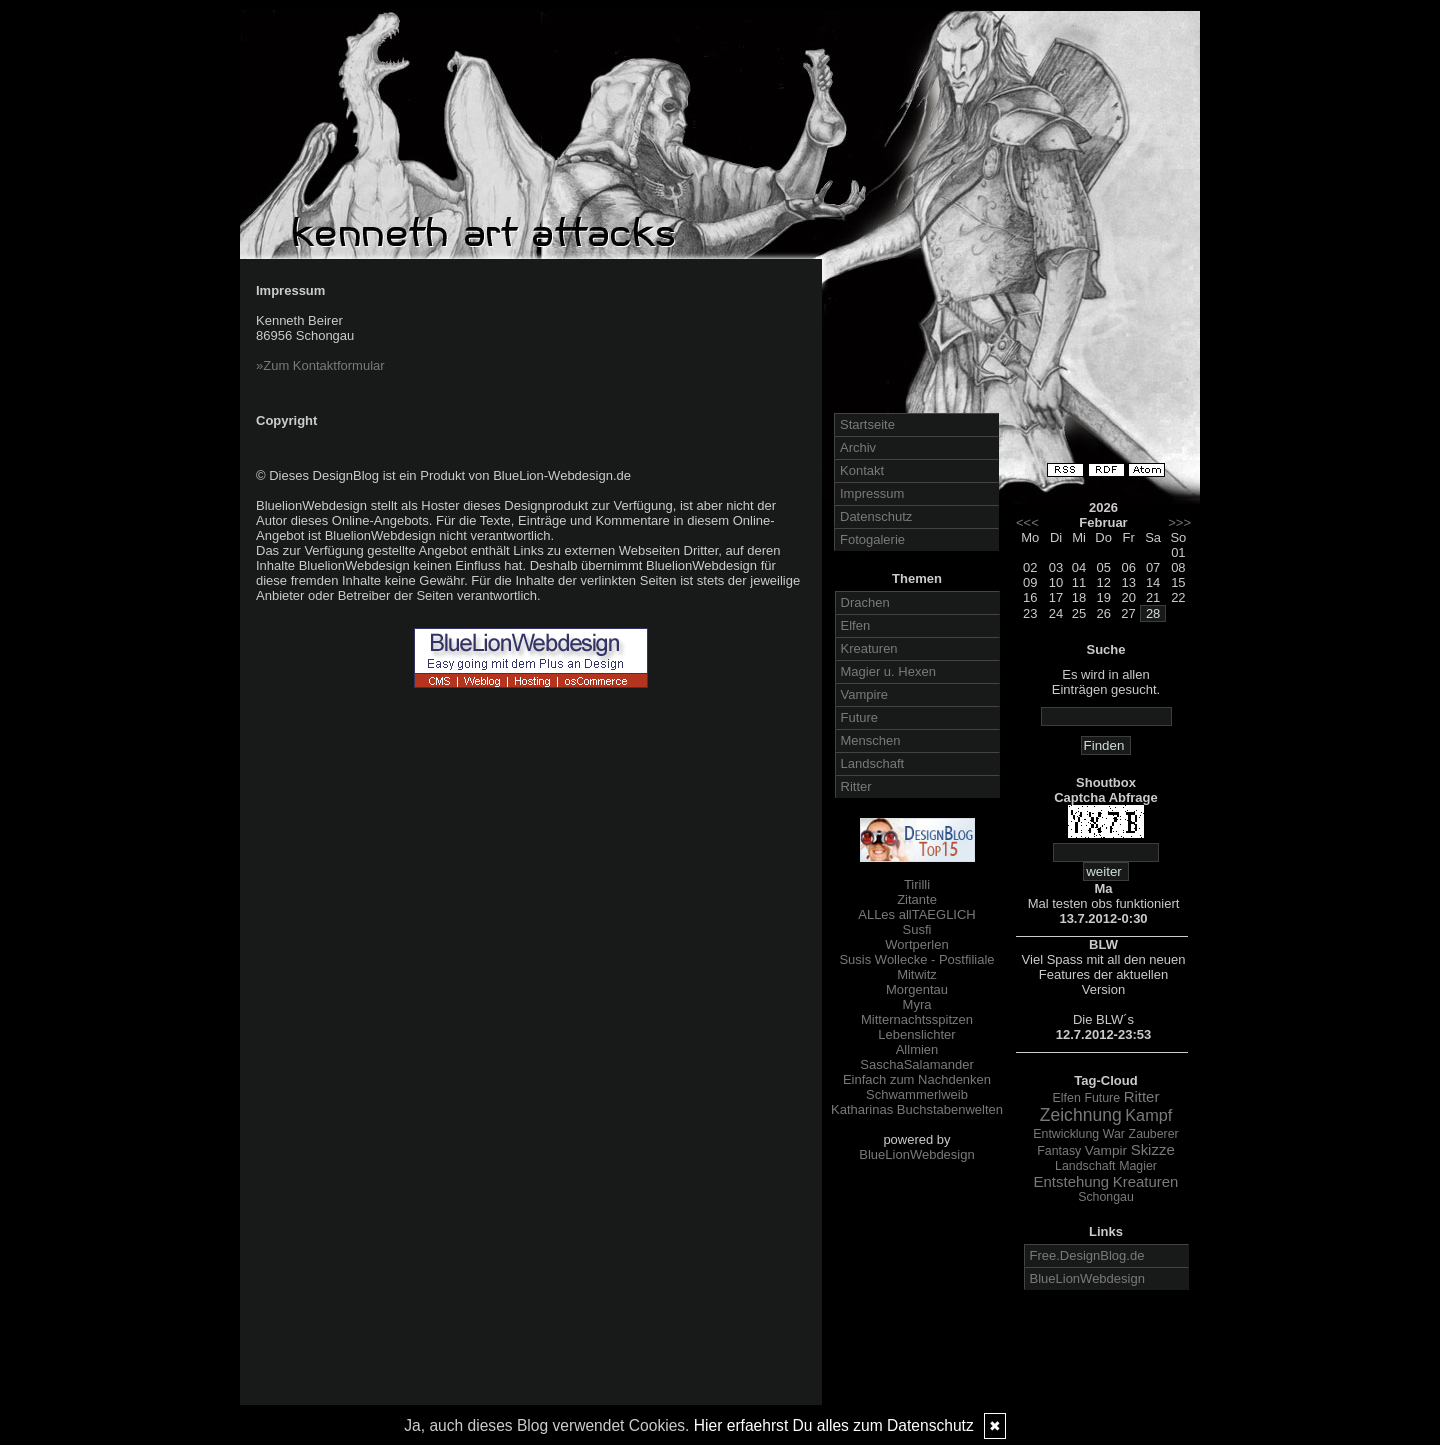 The image size is (1440, 1445). What do you see at coordinates (917, 1049) in the screenshot?
I see `Allmien` at bounding box center [917, 1049].